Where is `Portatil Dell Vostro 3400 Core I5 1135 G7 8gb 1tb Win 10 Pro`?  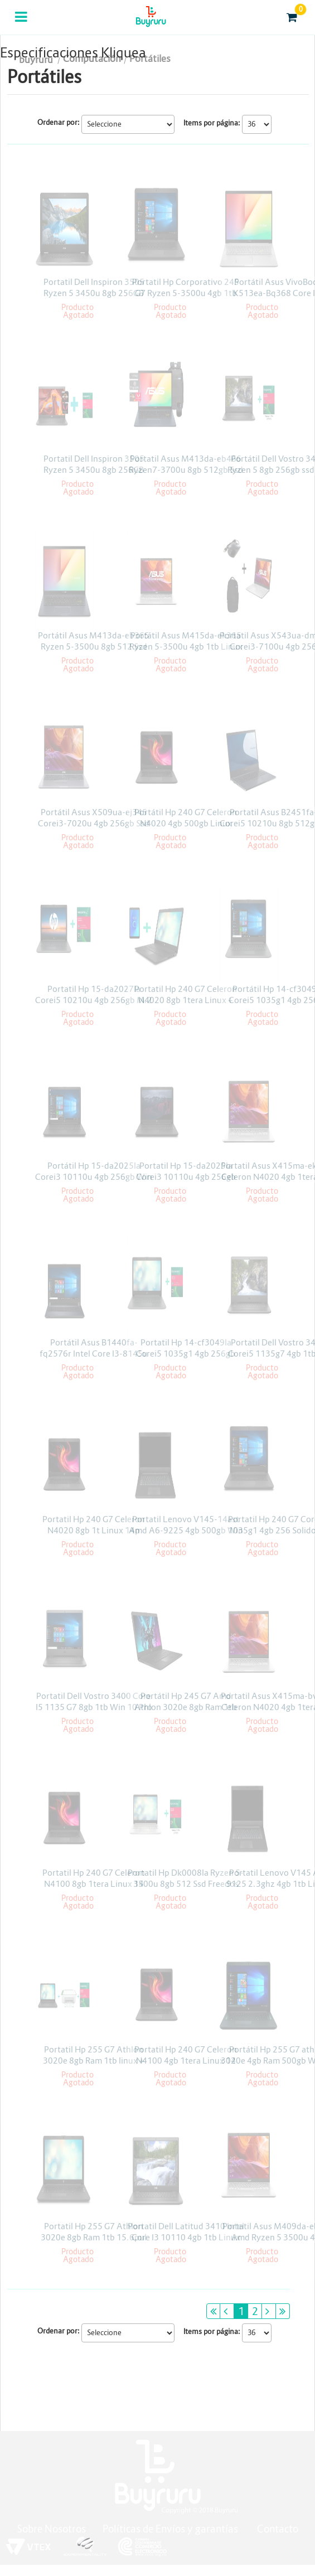
Portatil Dell Vostro 3400 Core I5 1135 G7 8gb 1tb Win 10 Pro is located at coordinates (94, 1701).